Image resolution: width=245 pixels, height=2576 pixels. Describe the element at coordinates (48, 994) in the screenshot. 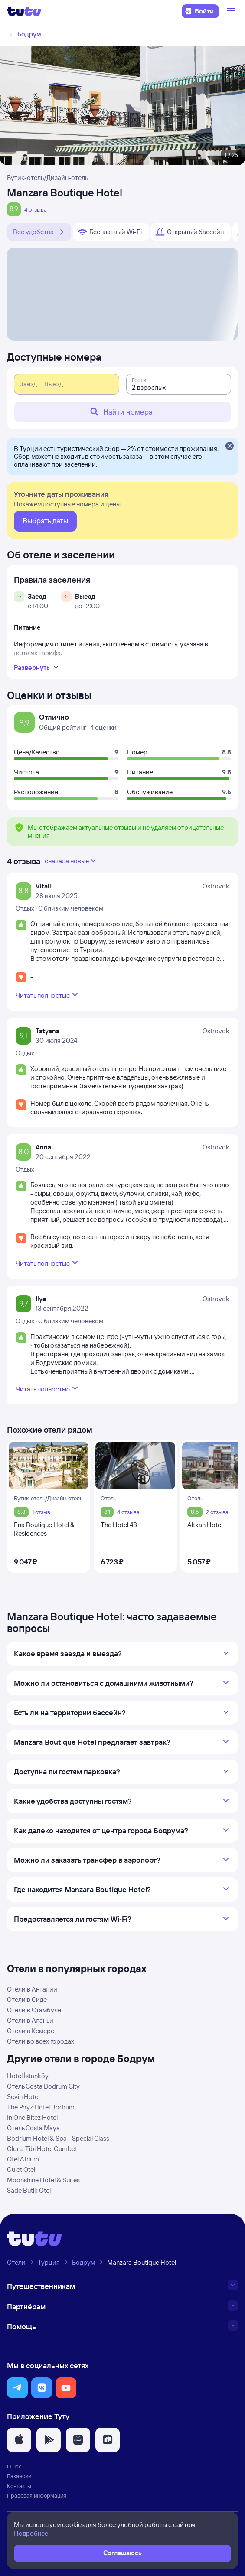

I see `Читать полностью` at that location.